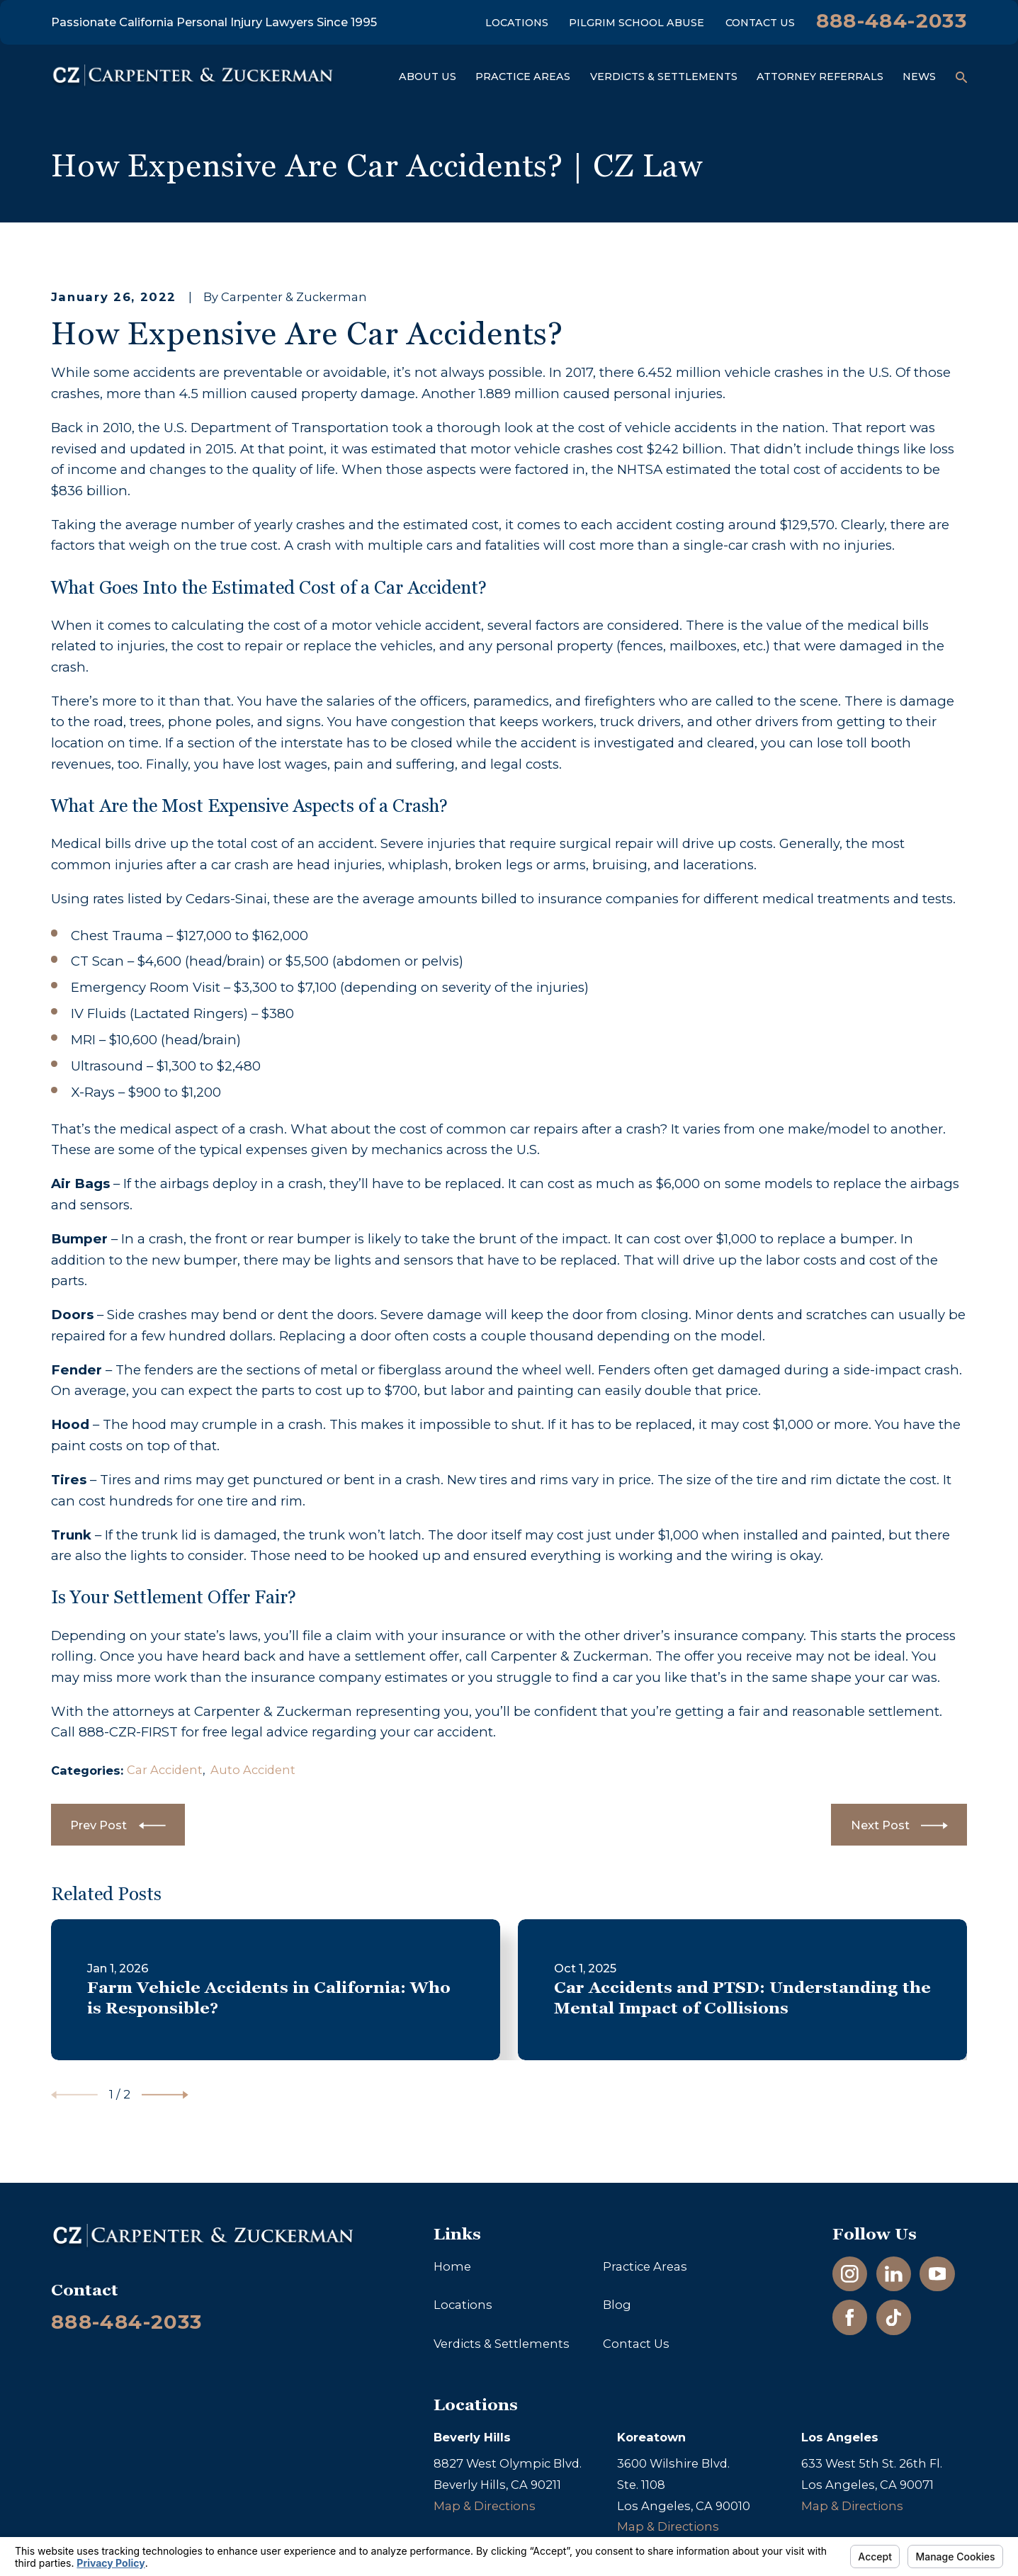 The image size is (1018, 2576). Describe the element at coordinates (760, 22) in the screenshot. I see `Contact Us` at that location.